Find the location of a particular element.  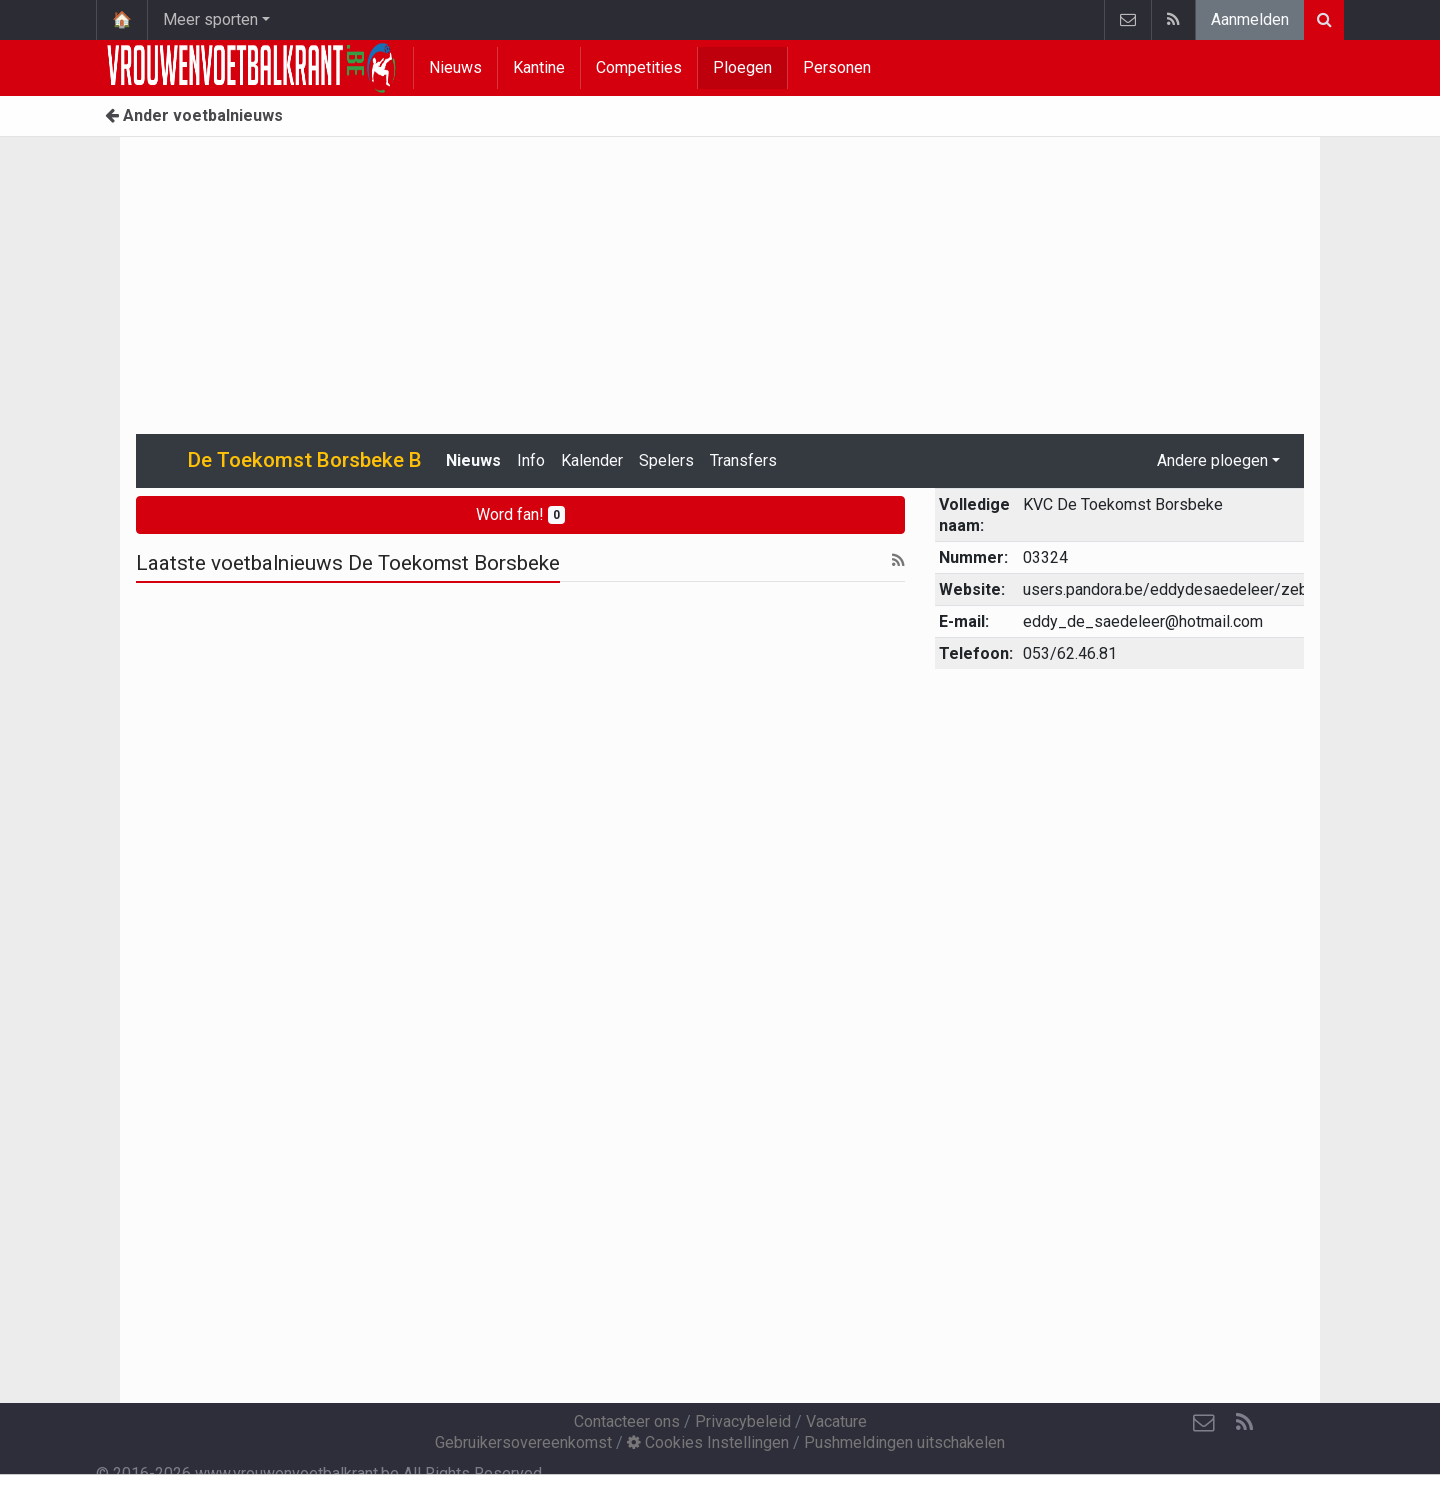

Andere ploegen [button] is located at coordinates (1212, 460).